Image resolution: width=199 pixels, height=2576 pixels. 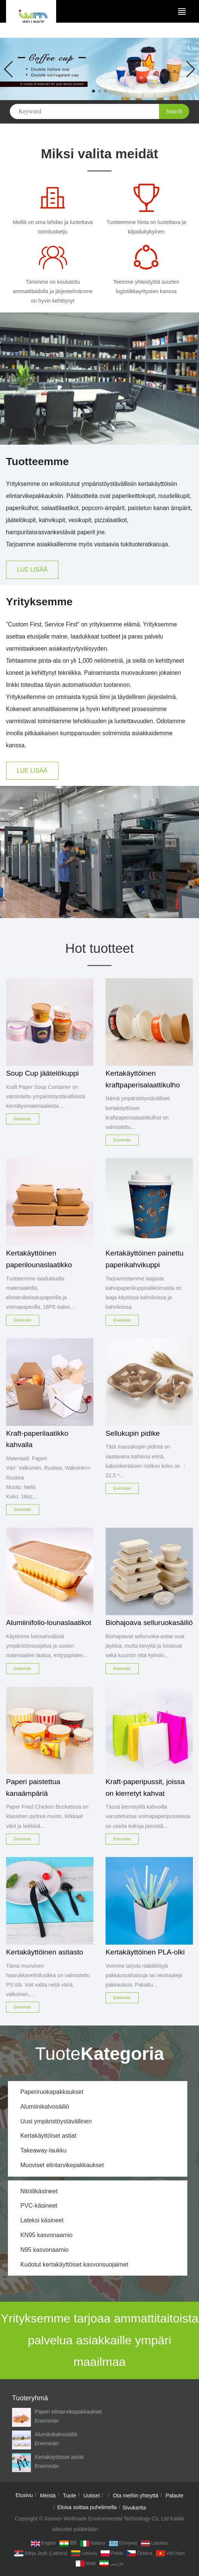 I want to click on Sellukupin pidike, so click(x=133, y=1433).